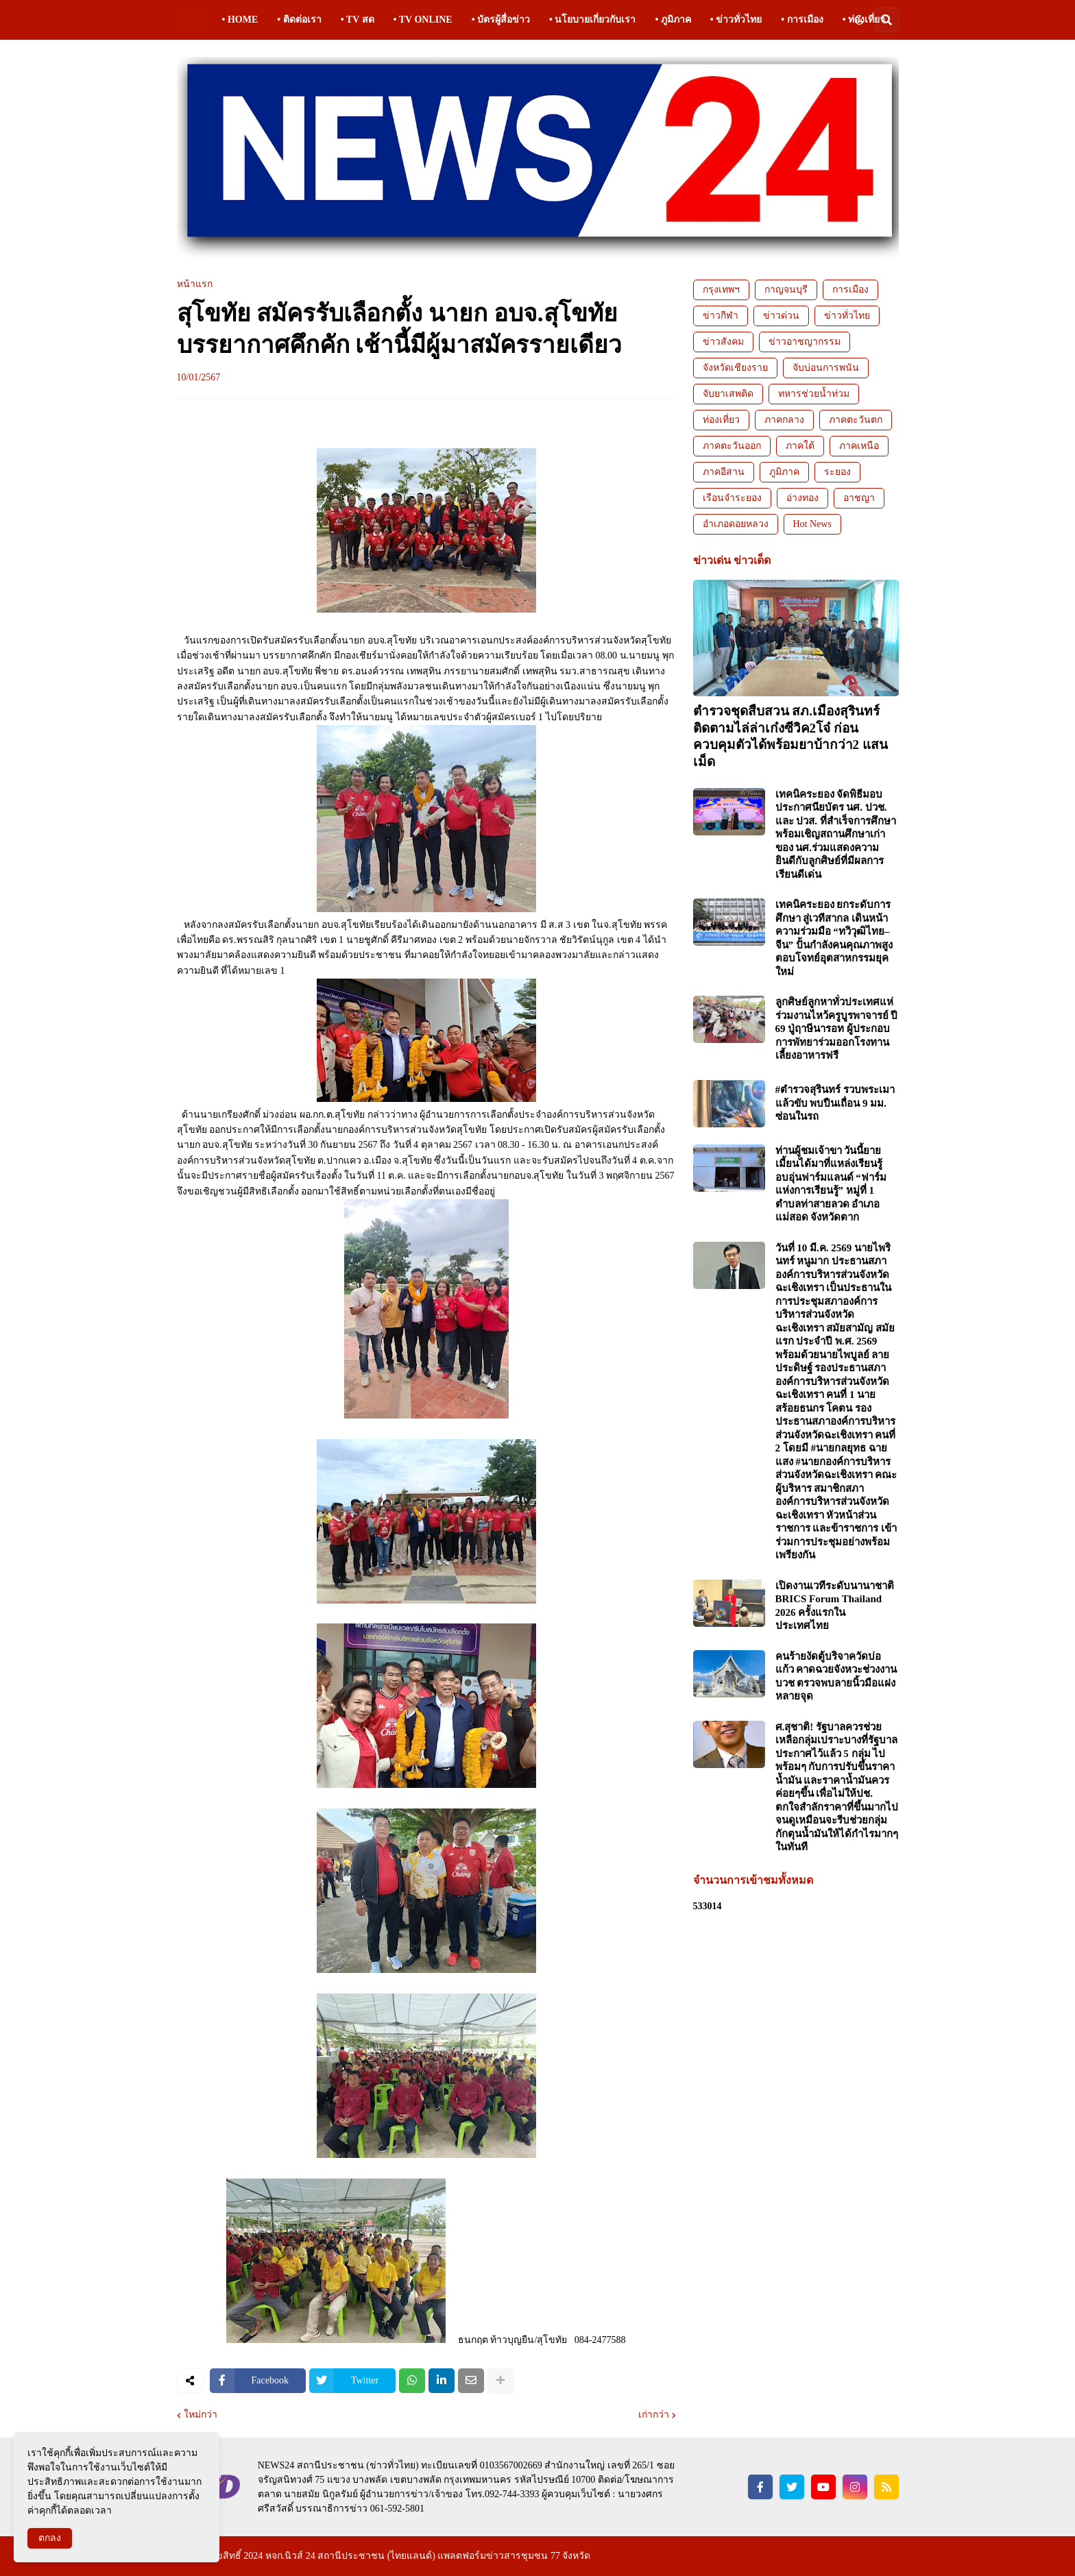 This screenshot has width=1075, height=2576. Describe the element at coordinates (850, 289) in the screenshot. I see `การเมือง` at that location.